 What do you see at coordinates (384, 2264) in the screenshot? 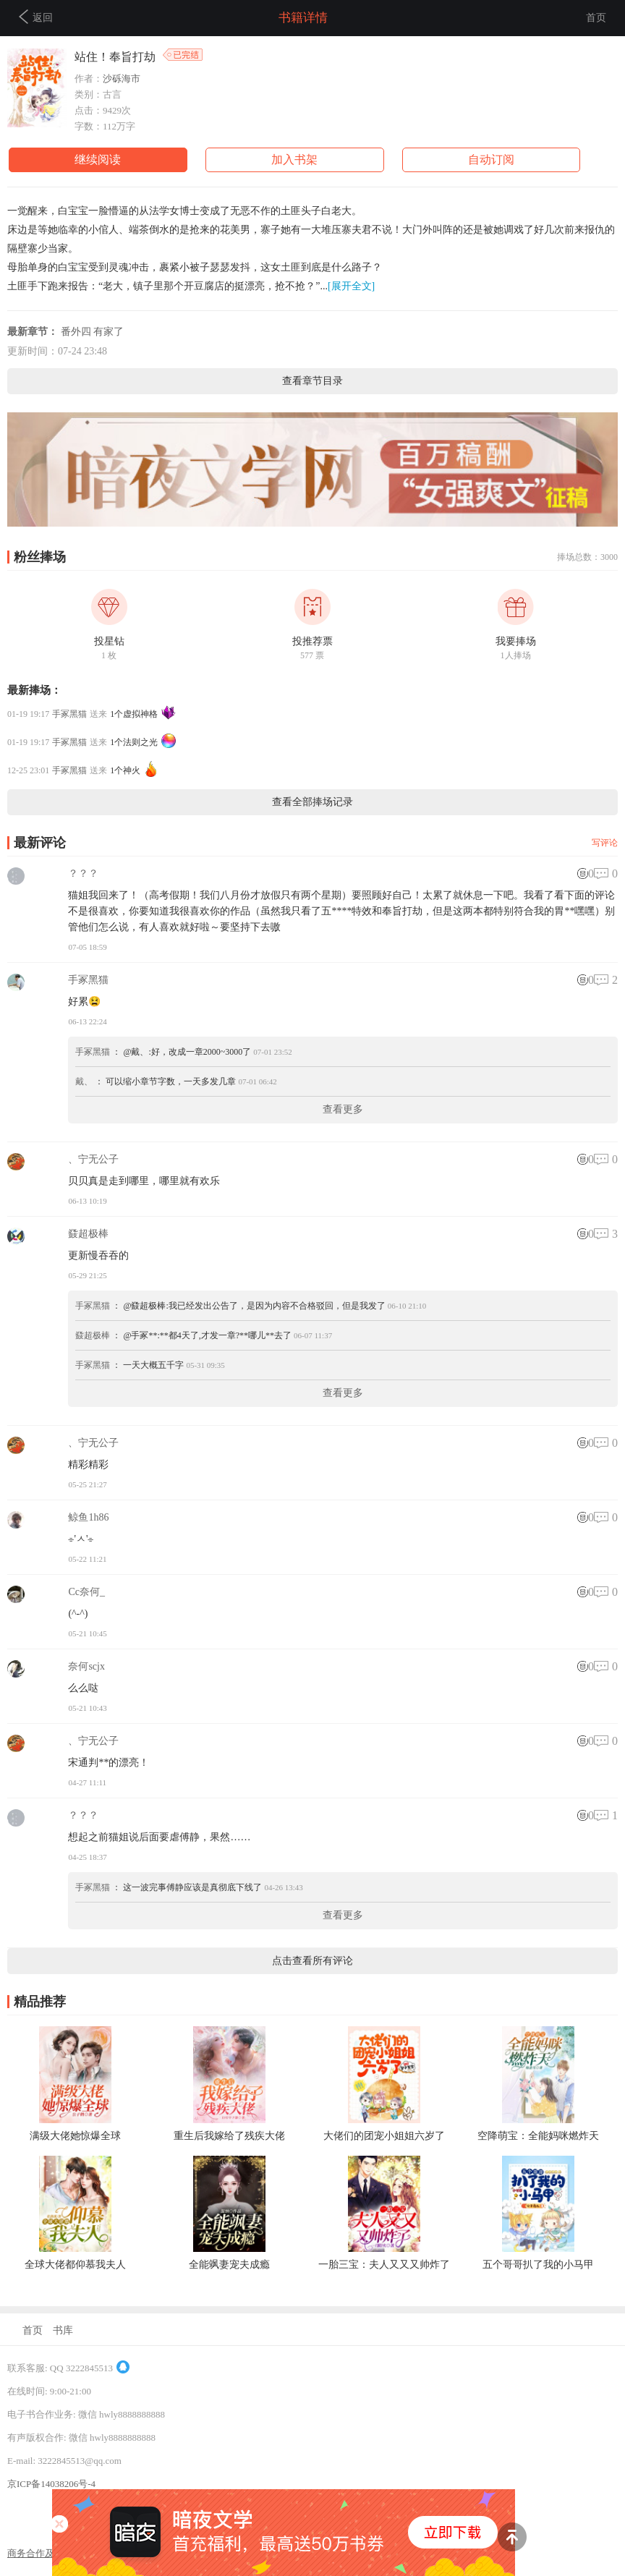
I see `一胎三宝：夫人又又又帅炸了` at bounding box center [384, 2264].